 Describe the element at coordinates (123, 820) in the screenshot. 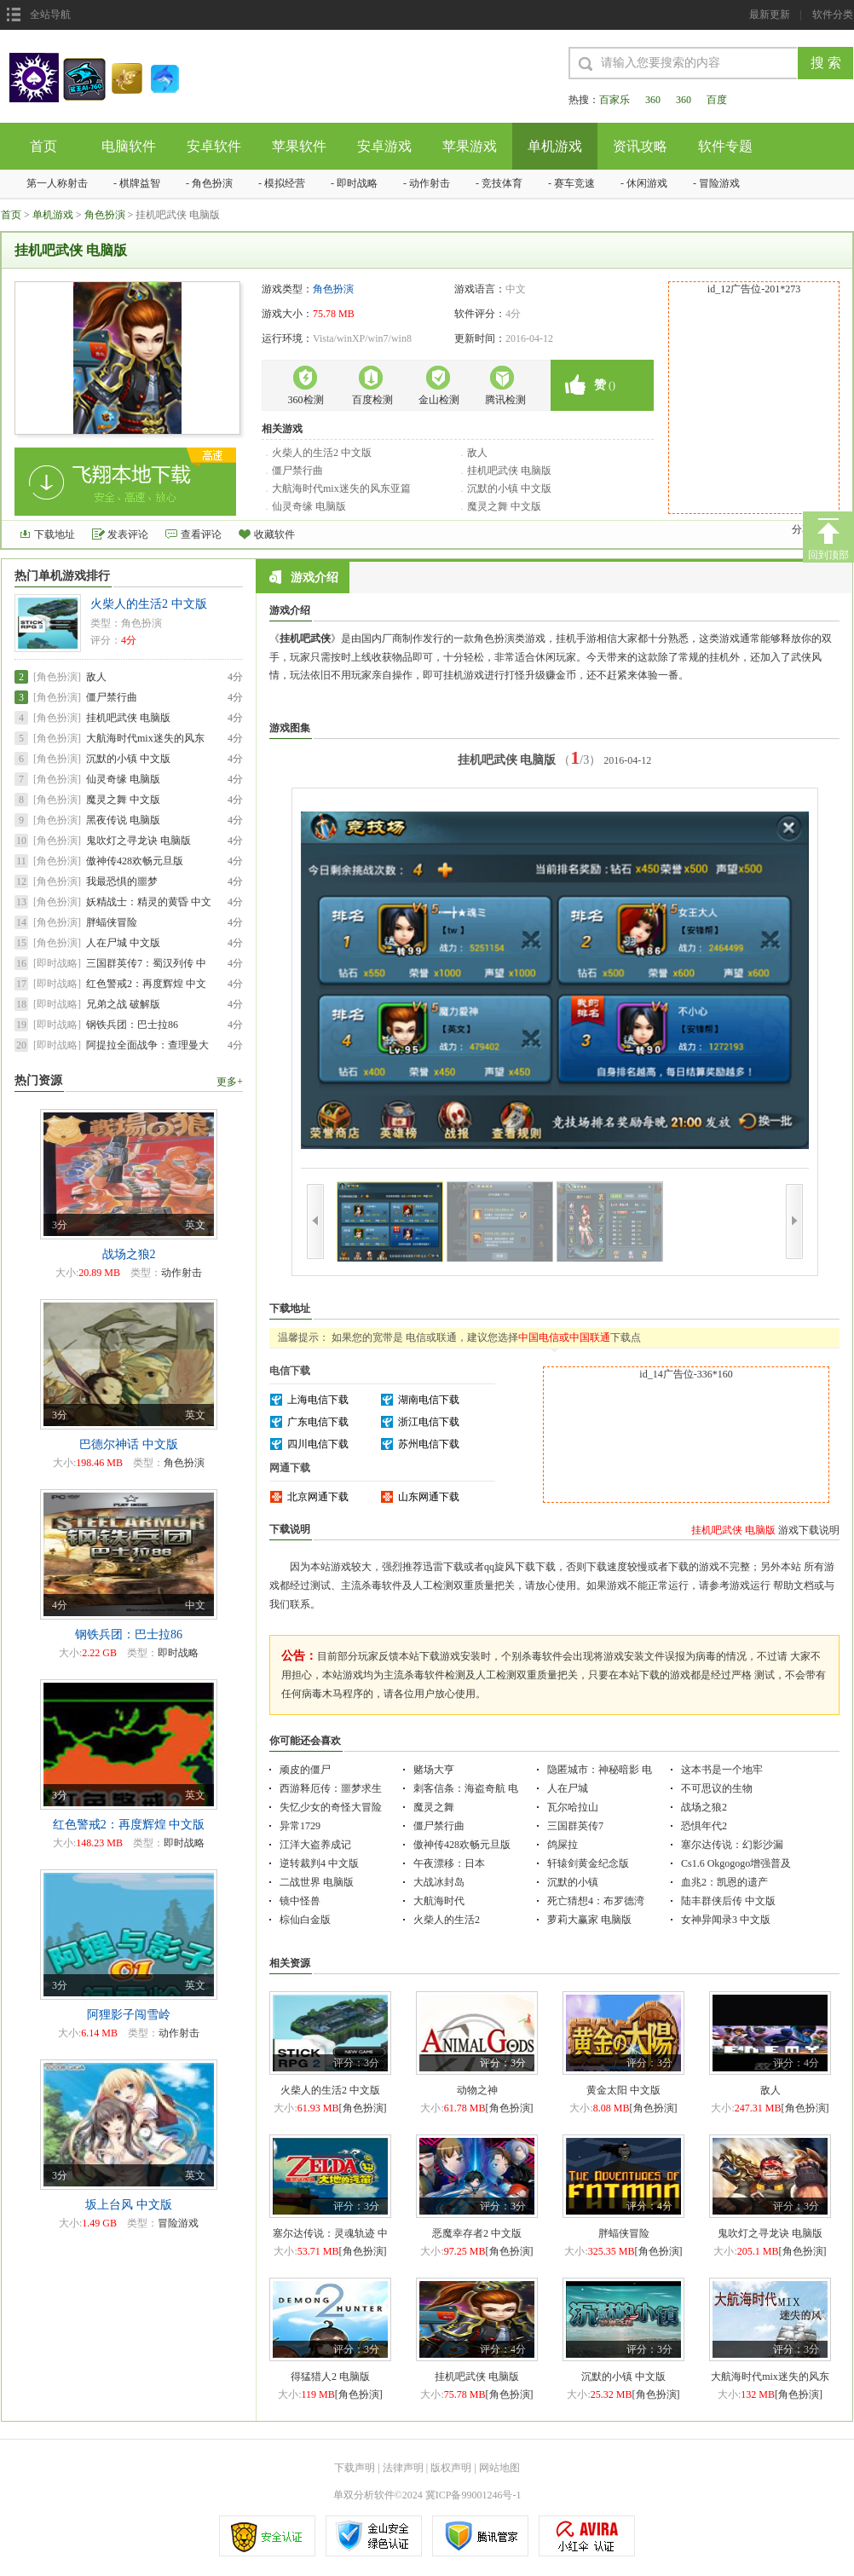

I see `黑夜传说 电脑版` at that location.